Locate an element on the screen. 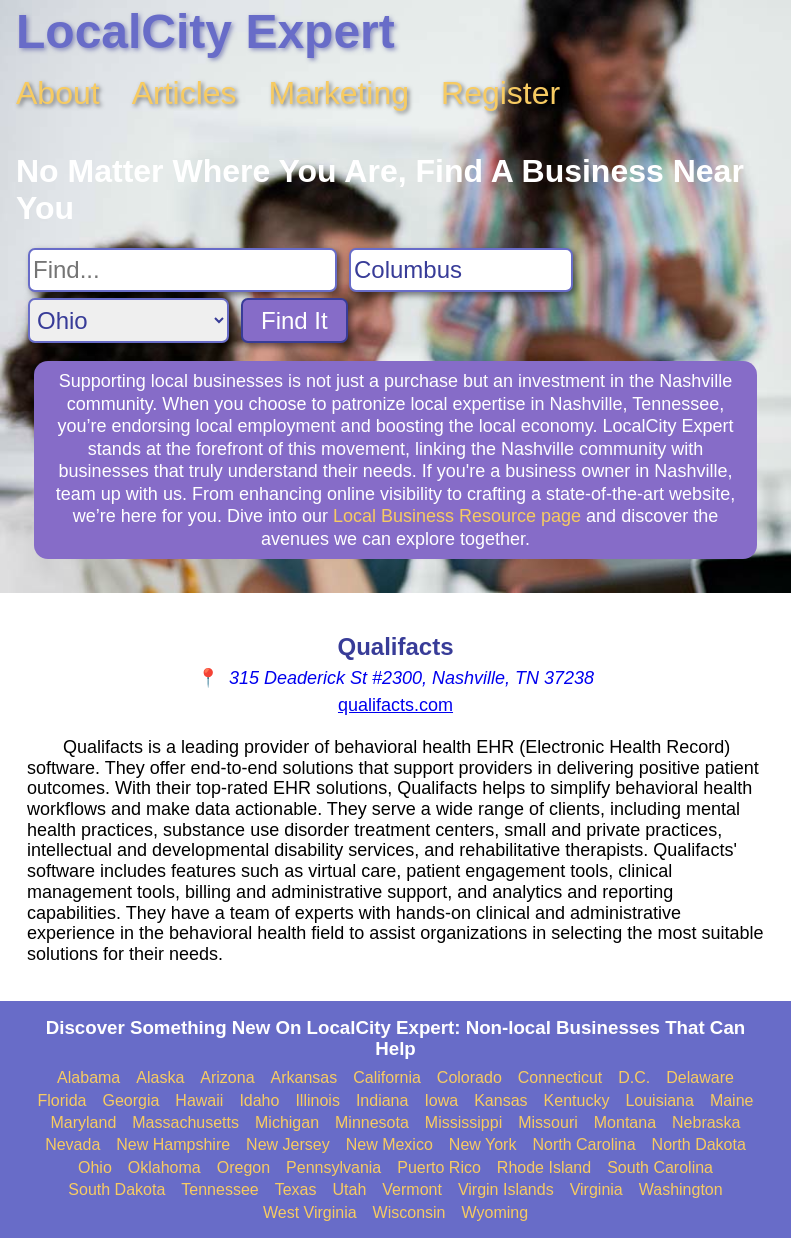  LocalCity Expert is located at coordinates (205, 31).